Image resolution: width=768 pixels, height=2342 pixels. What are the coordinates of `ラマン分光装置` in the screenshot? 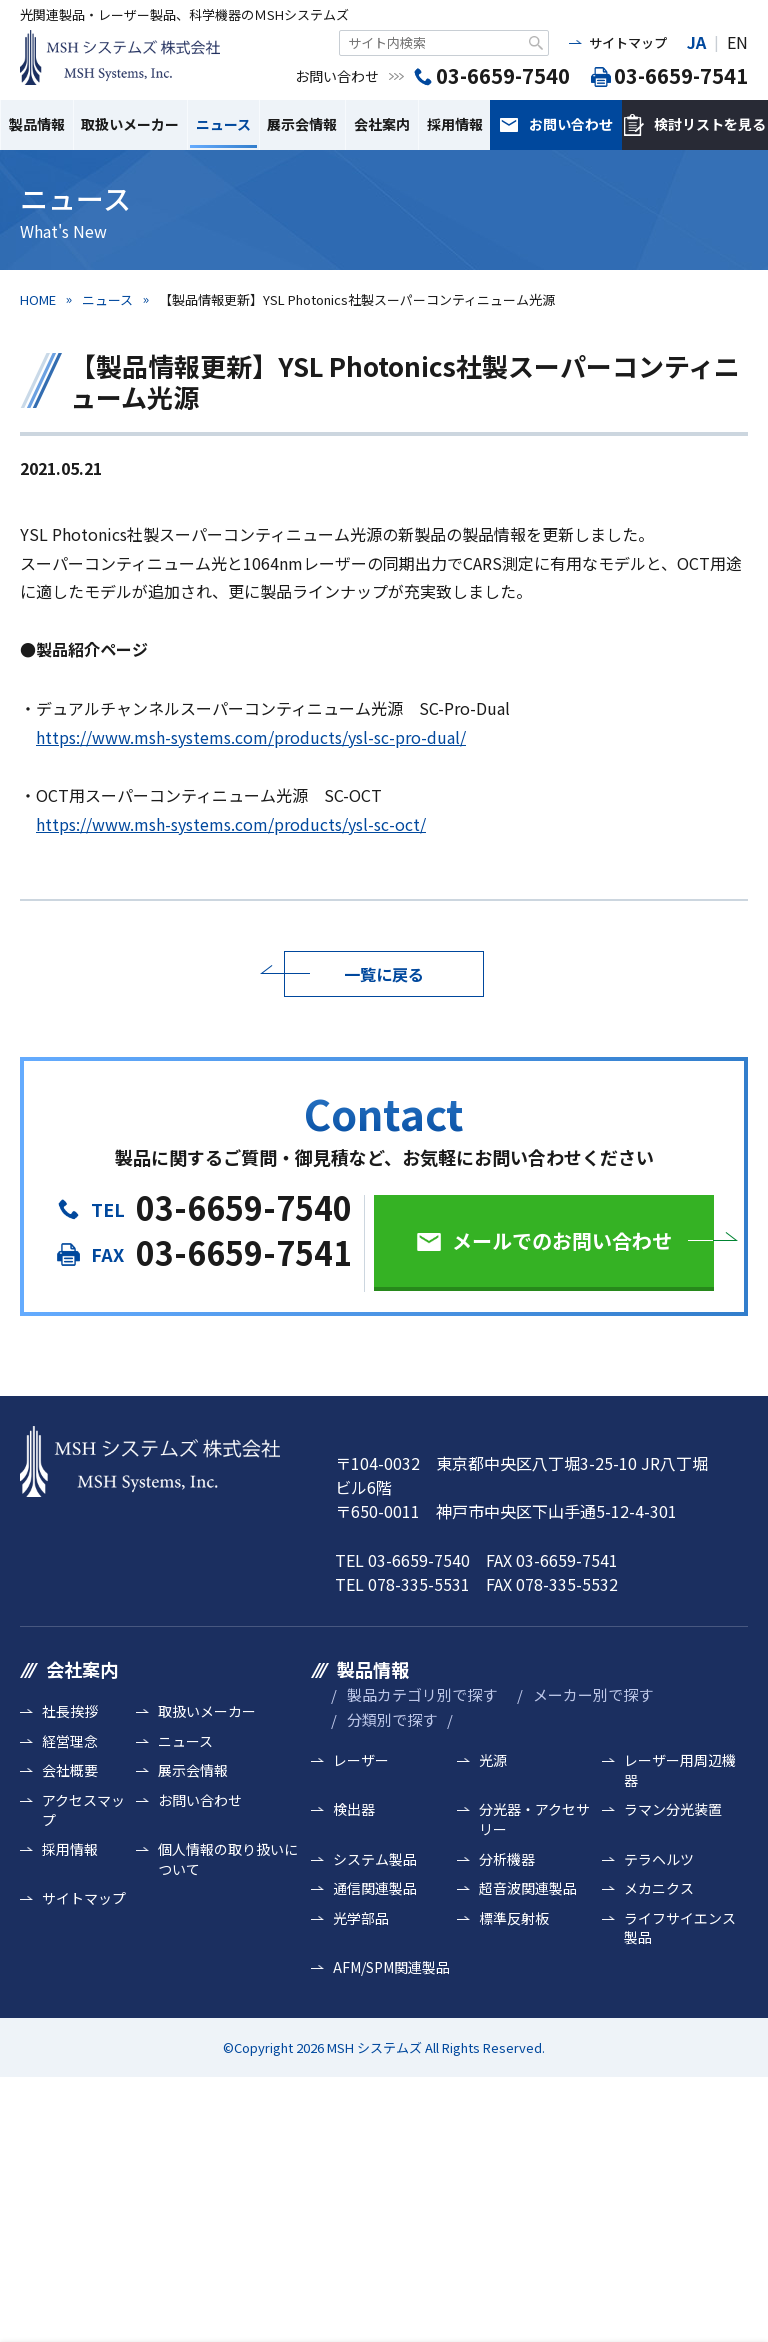 It's located at (673, 1809).